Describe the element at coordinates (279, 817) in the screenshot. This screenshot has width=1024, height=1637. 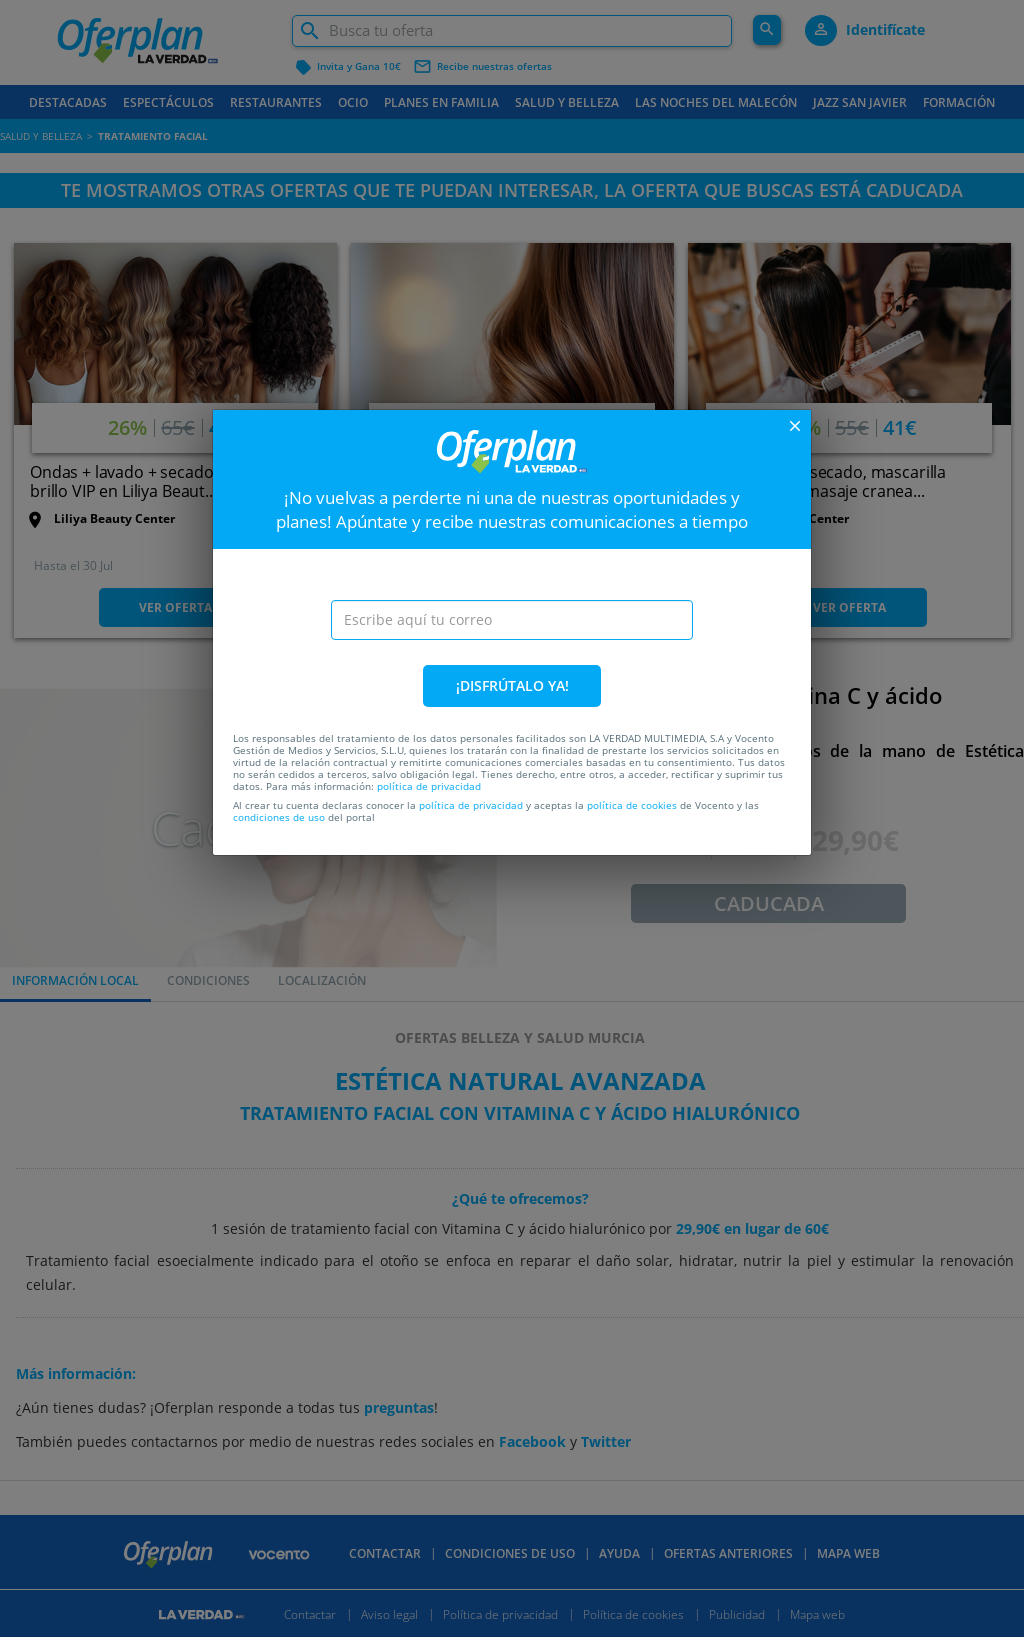
I see `condiciones de uso` at that location.